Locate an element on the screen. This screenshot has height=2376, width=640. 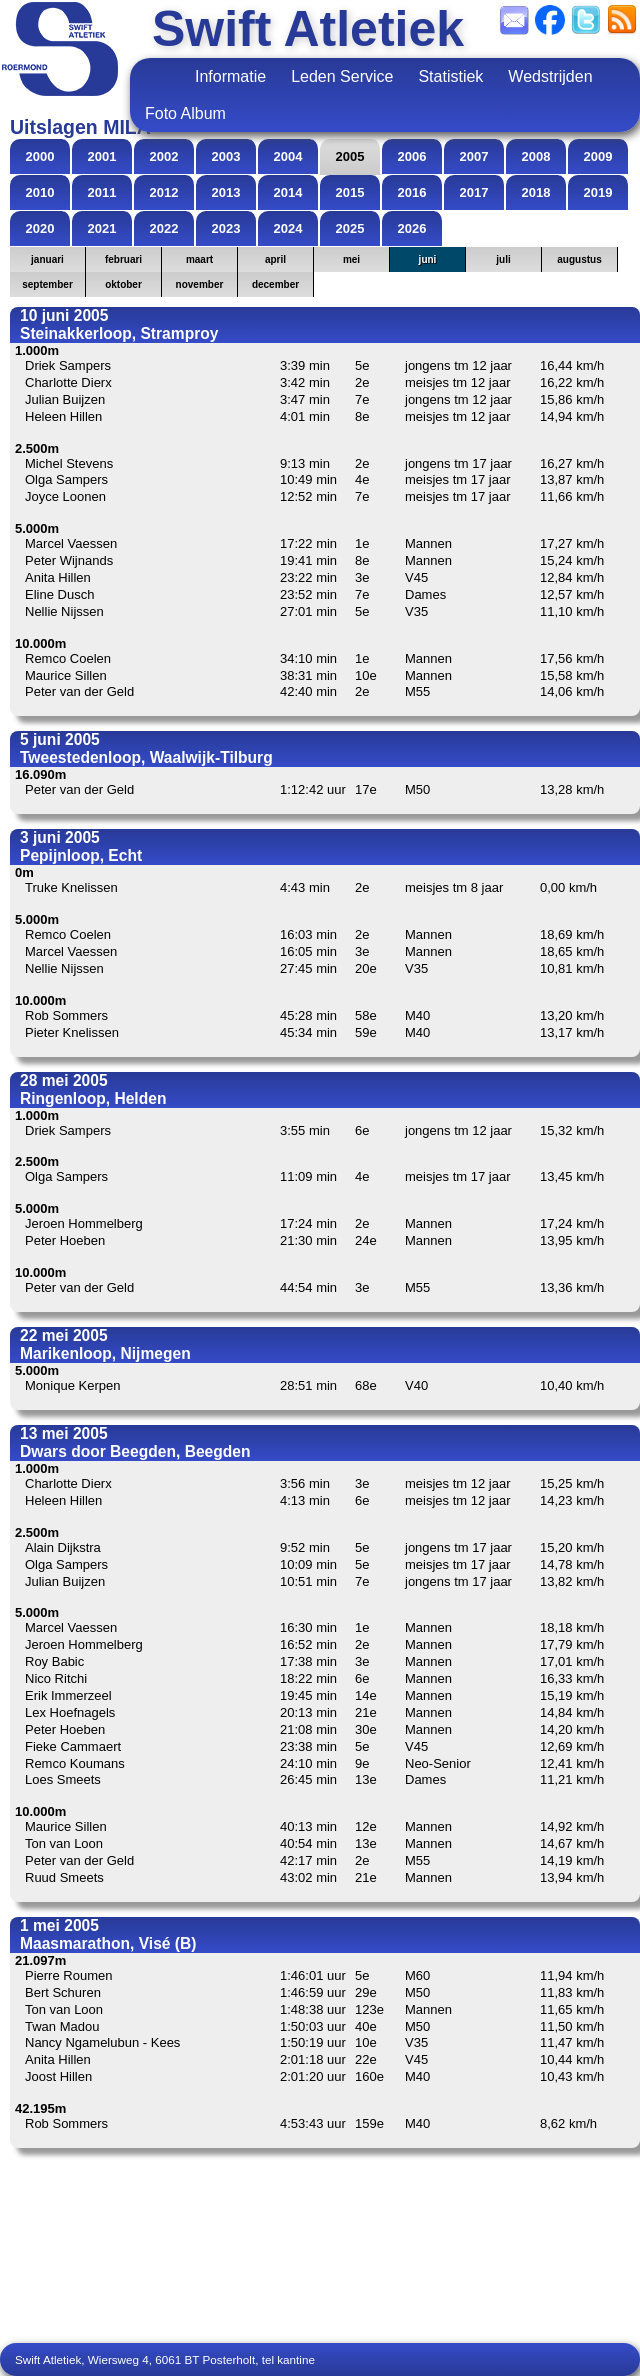
2003 is located at coordinates (226, 156).